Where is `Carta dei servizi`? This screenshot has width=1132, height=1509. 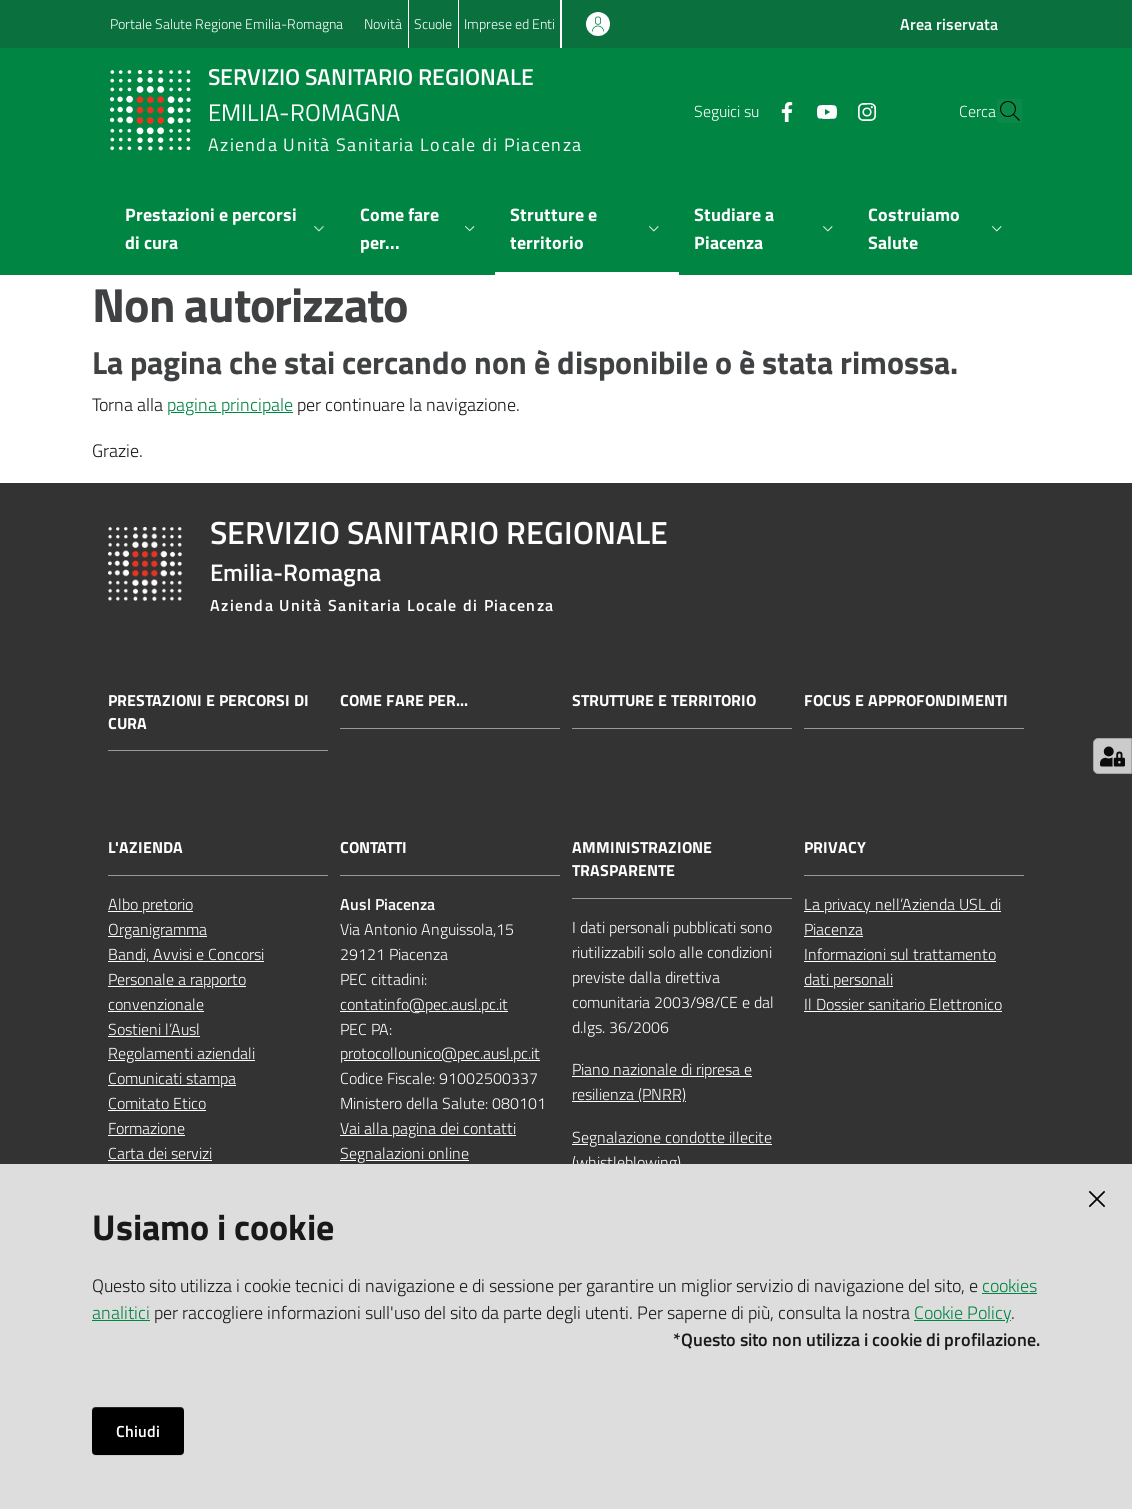 Carta dei servizi is located at coordinates (160, 1153).